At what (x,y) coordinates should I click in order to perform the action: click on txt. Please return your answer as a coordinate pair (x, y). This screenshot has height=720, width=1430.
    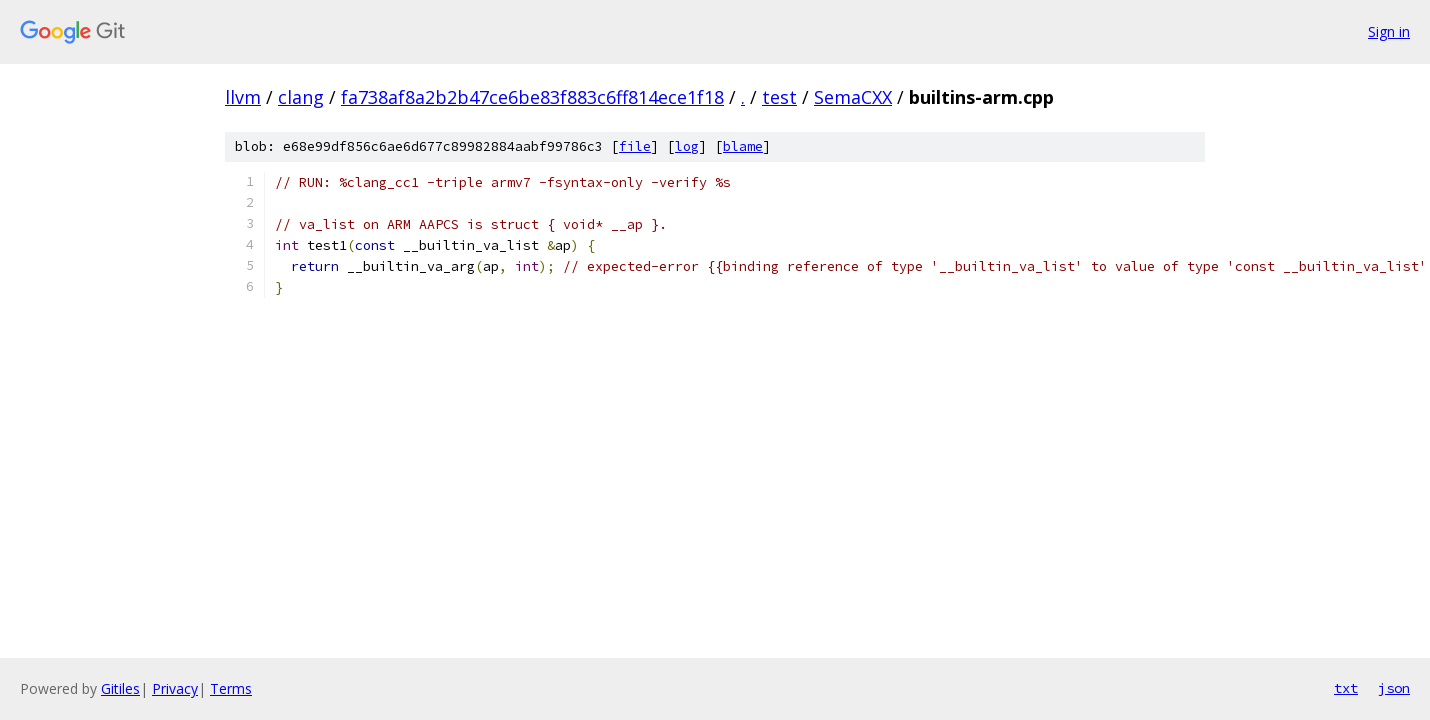
    Looking at the image, I should click on (1346, 688).